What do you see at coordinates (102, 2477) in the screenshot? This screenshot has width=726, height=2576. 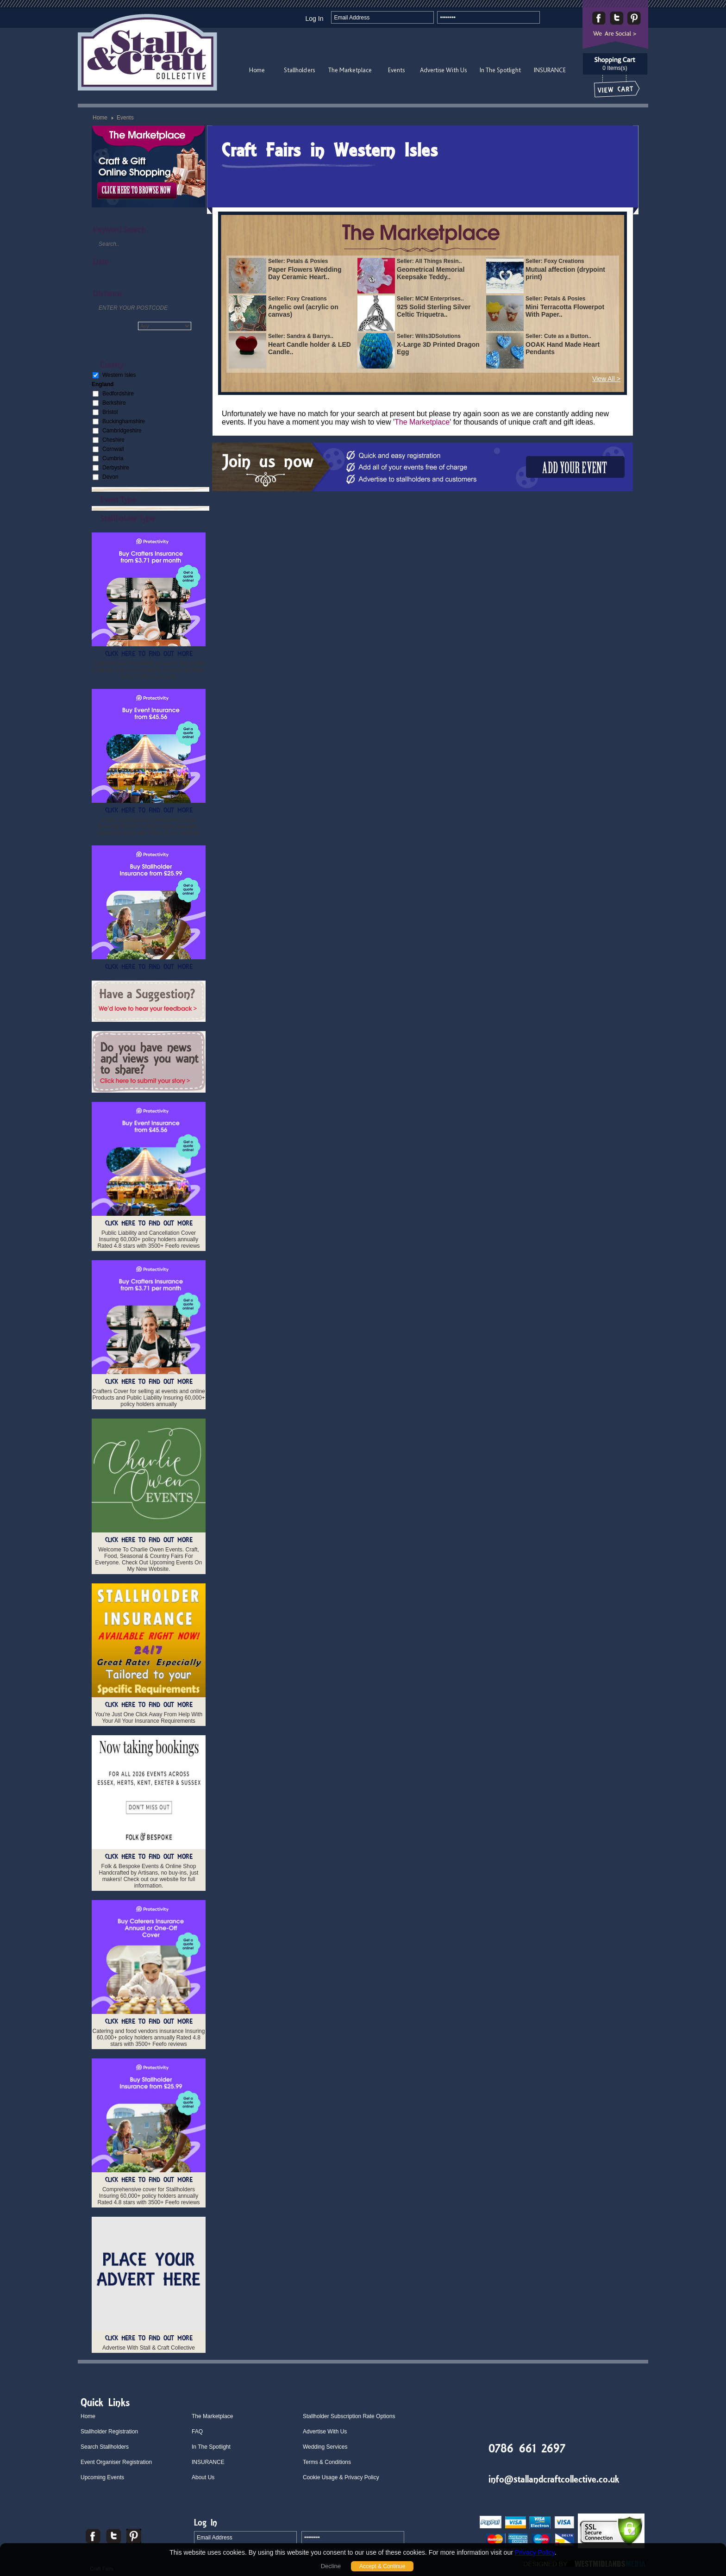 I see `Upcoming Events` at bounding box center [102, 2477].